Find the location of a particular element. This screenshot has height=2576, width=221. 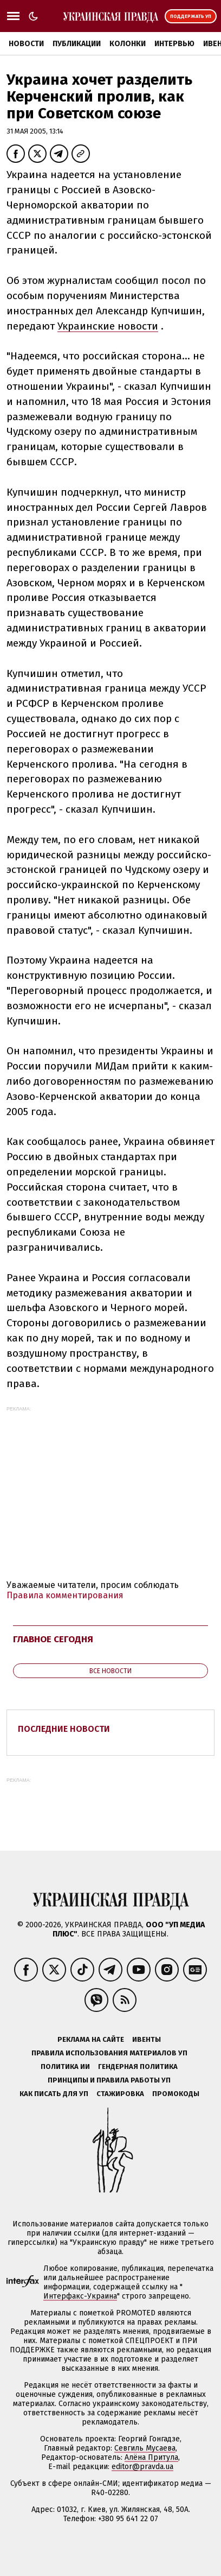

Новости is located at coordinates (26, 43).